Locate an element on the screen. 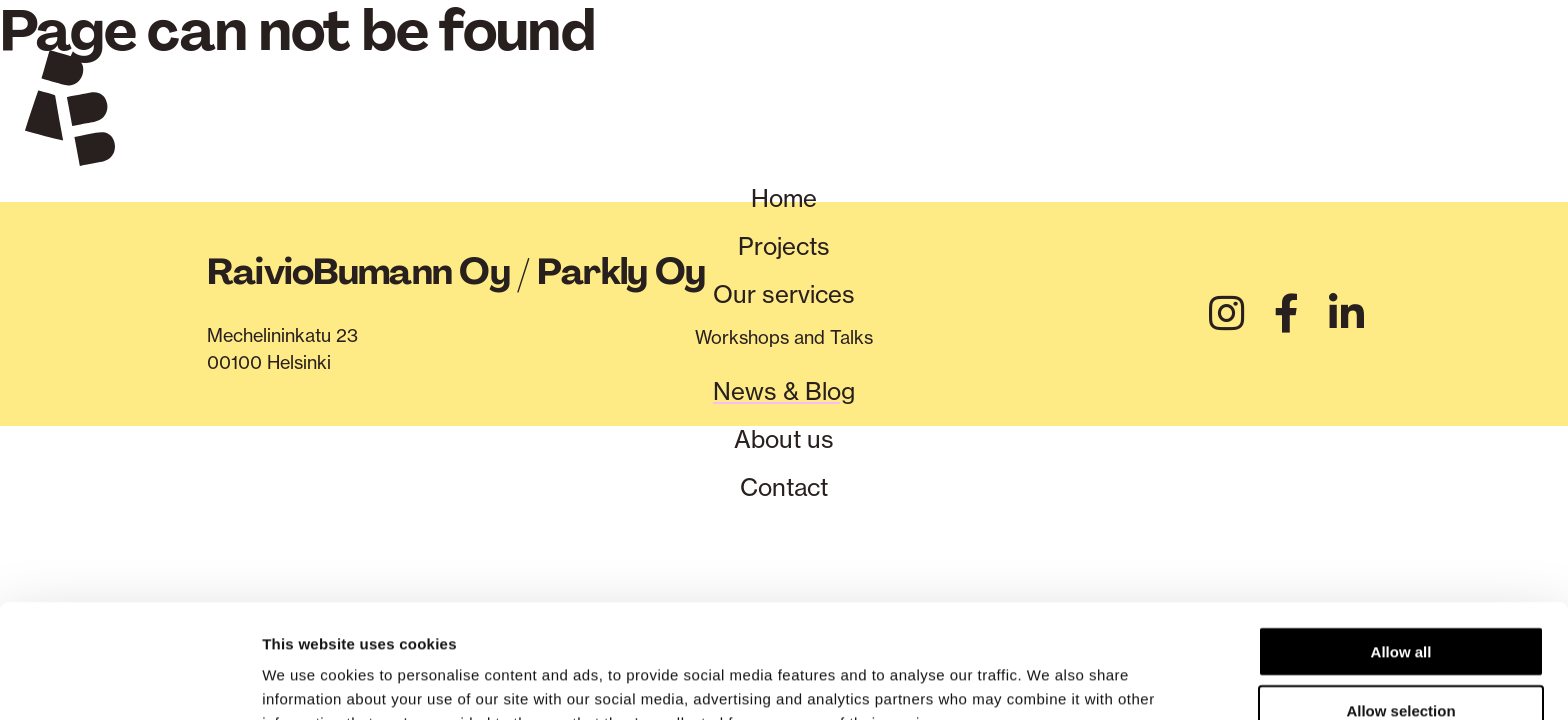 This screenshot has width=1568, height=720. Show details is located at coordinates (1049, 680).